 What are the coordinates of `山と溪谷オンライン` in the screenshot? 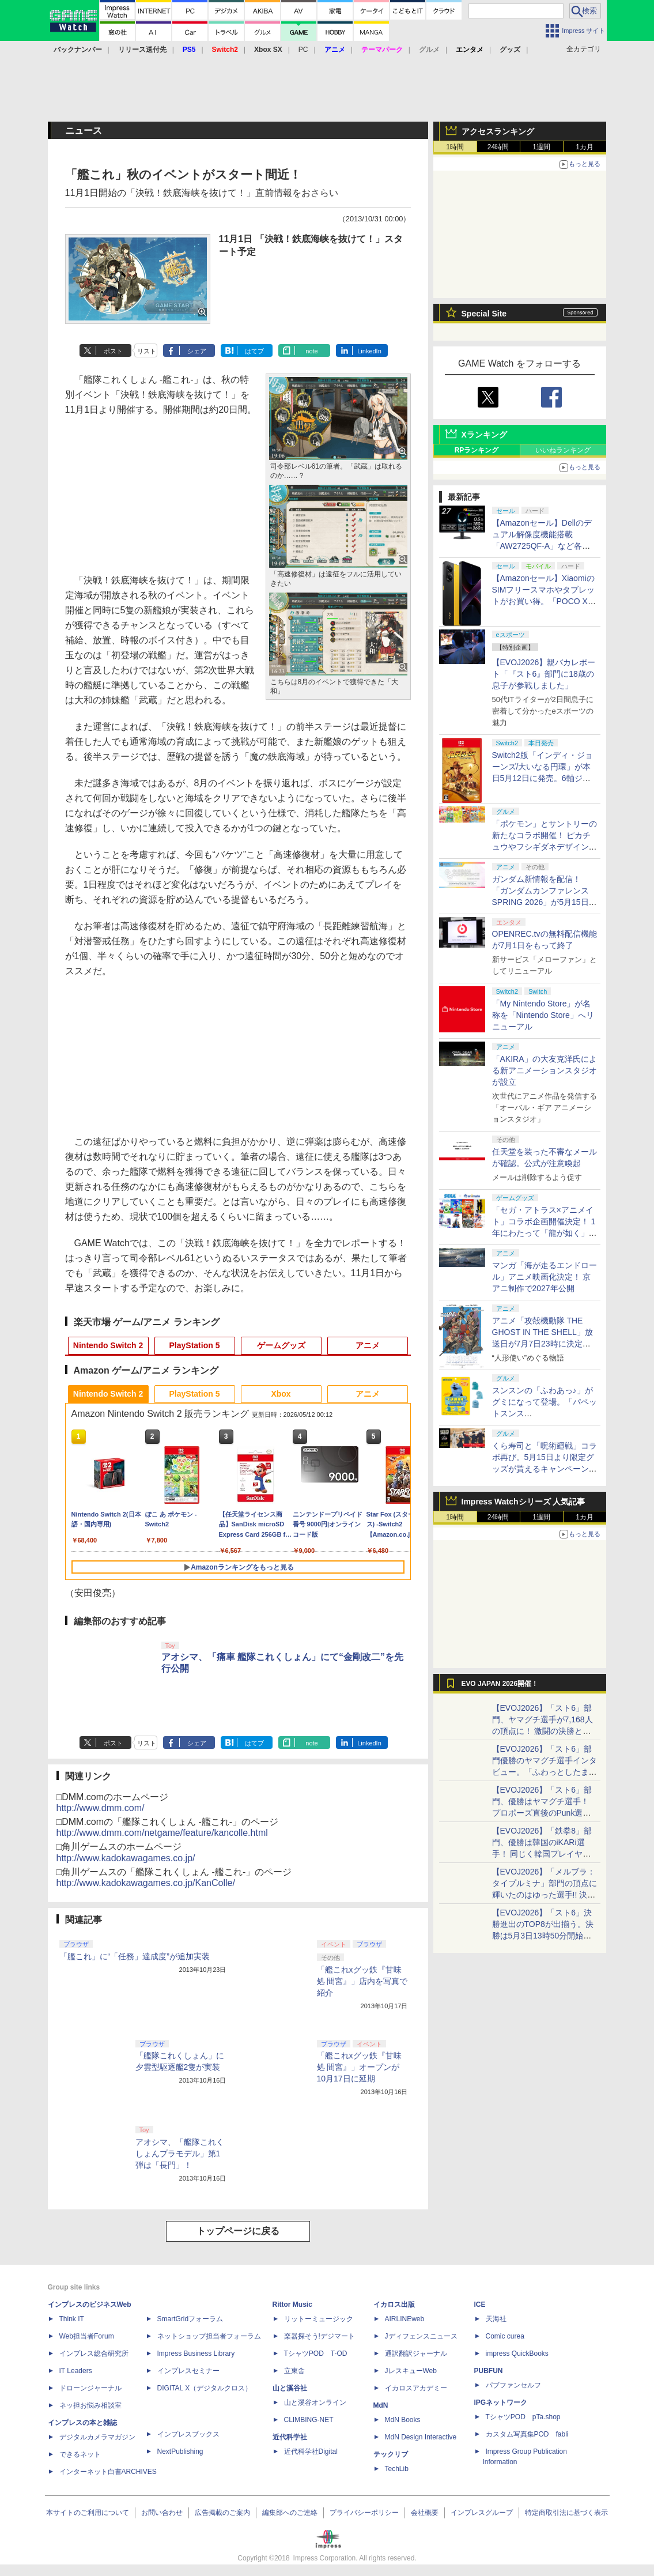 It's located at (315, 2402).